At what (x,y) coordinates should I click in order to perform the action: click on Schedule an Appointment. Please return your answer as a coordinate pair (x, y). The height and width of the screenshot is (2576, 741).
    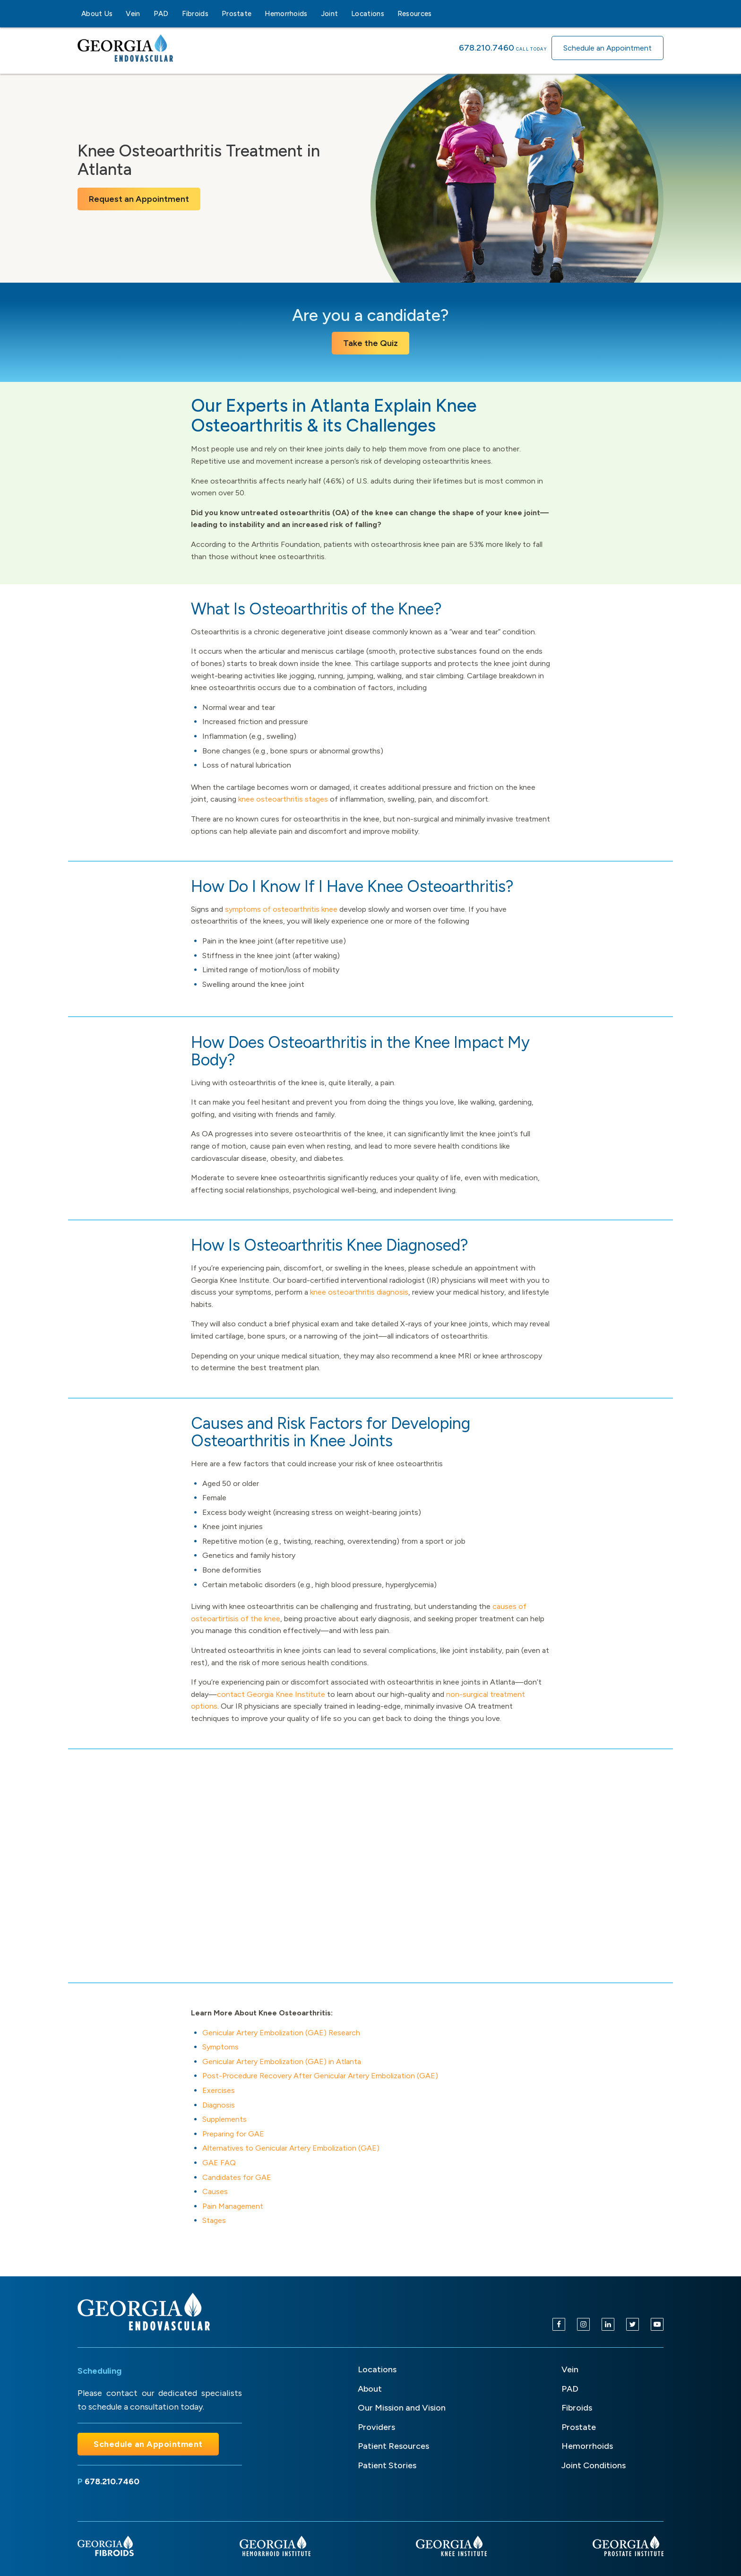
    Looking at the image, I should click on (607, 47).